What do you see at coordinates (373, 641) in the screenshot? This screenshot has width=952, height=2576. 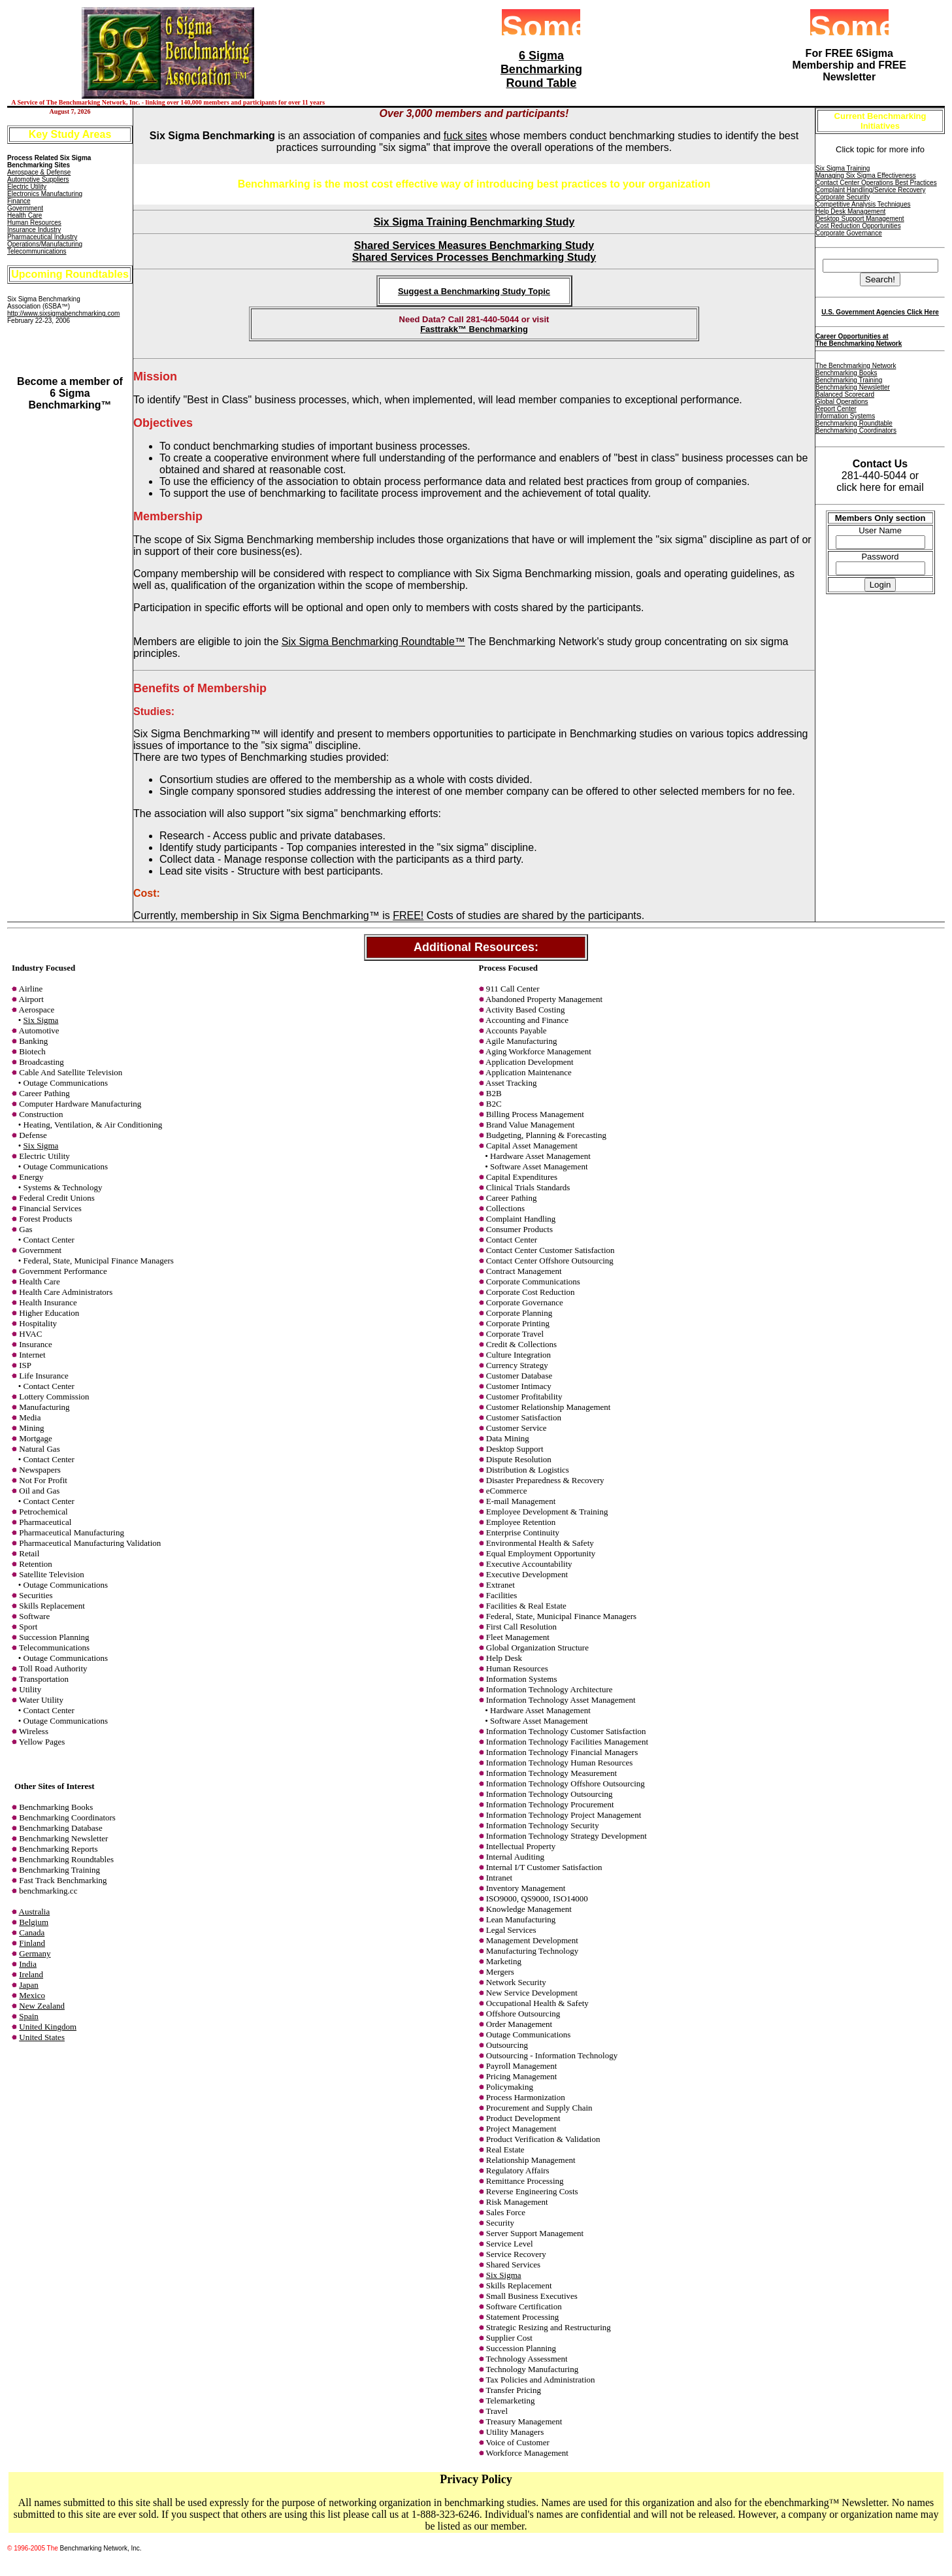 I see `Six Sigma Benchmarking Roundtable™` at bounding box center [373, 641].